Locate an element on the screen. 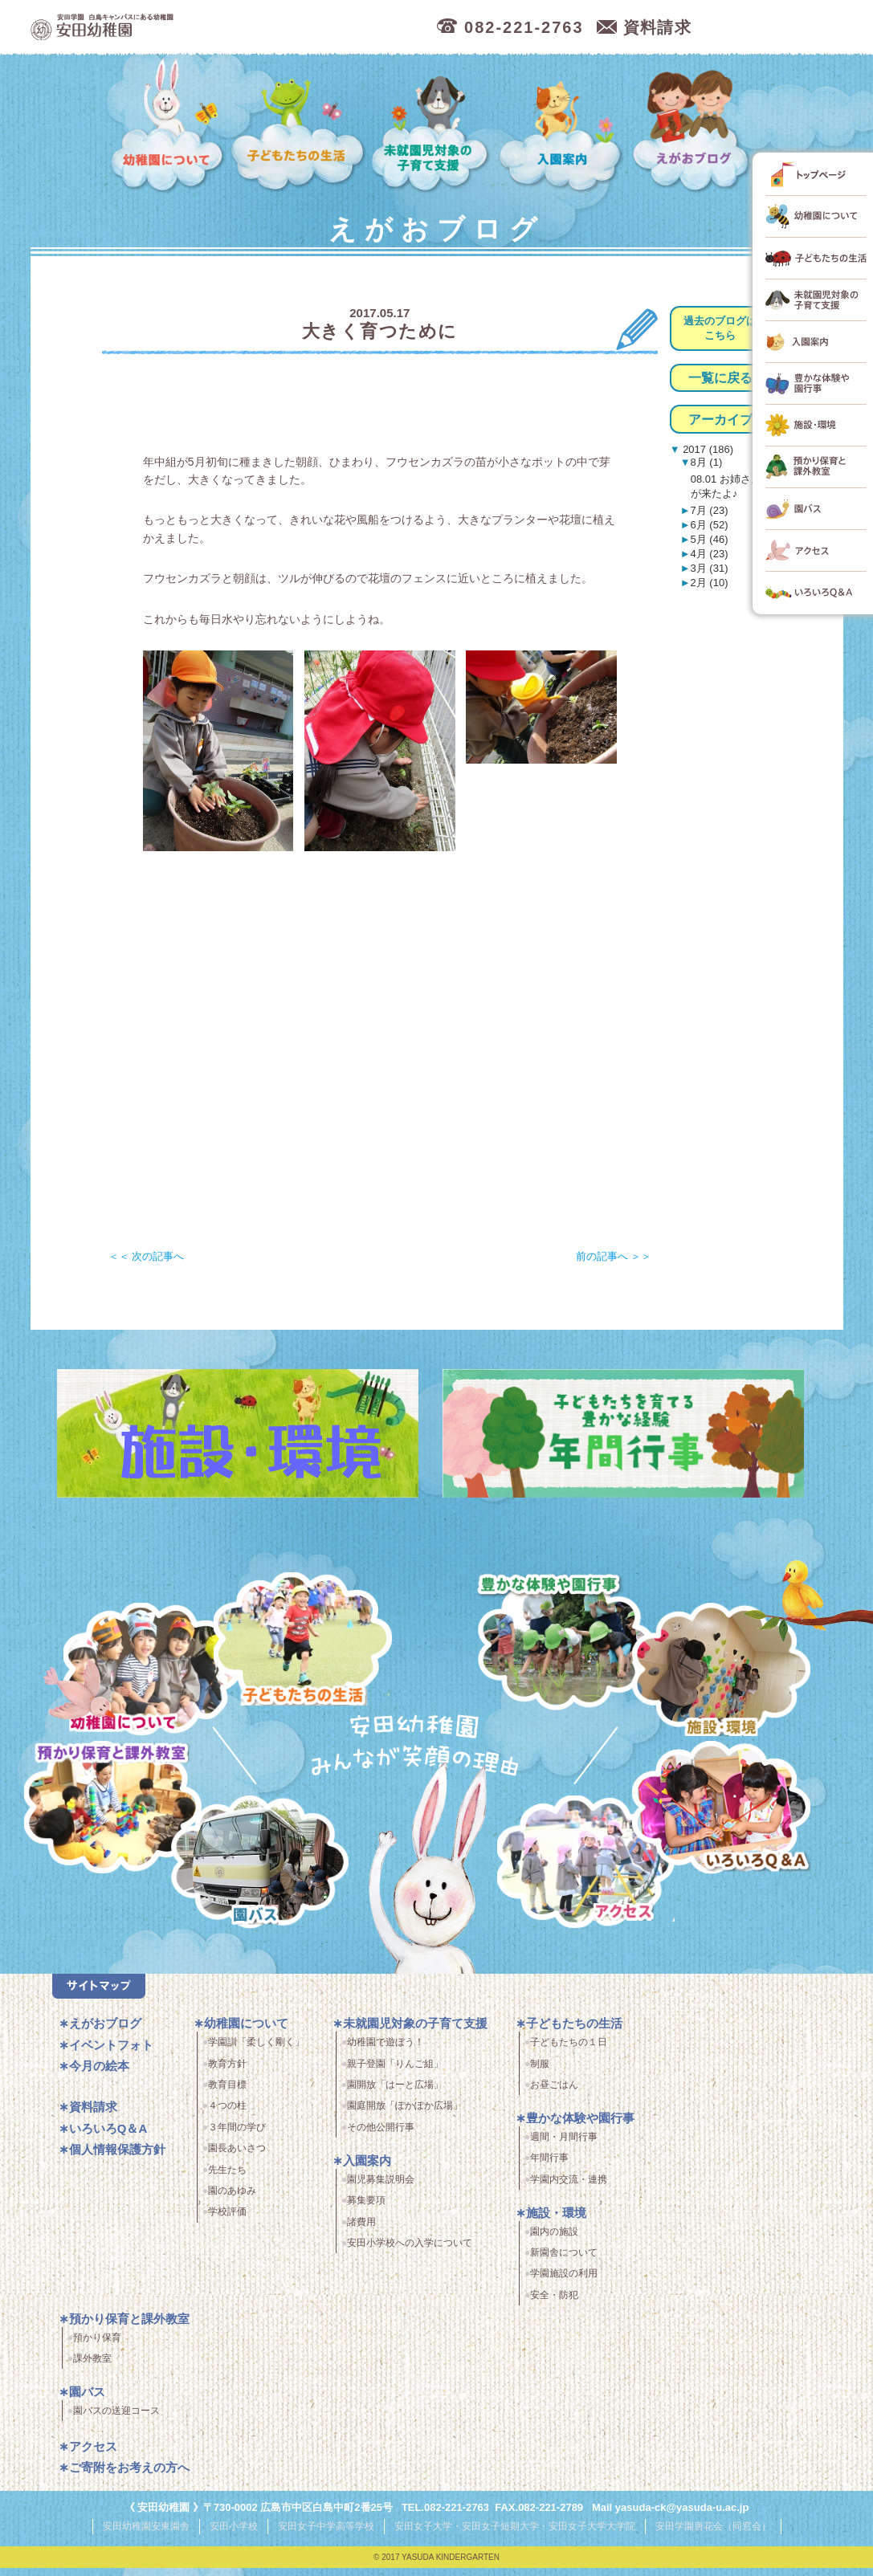  園長あいさつ is located at coordinates (237, 2157).